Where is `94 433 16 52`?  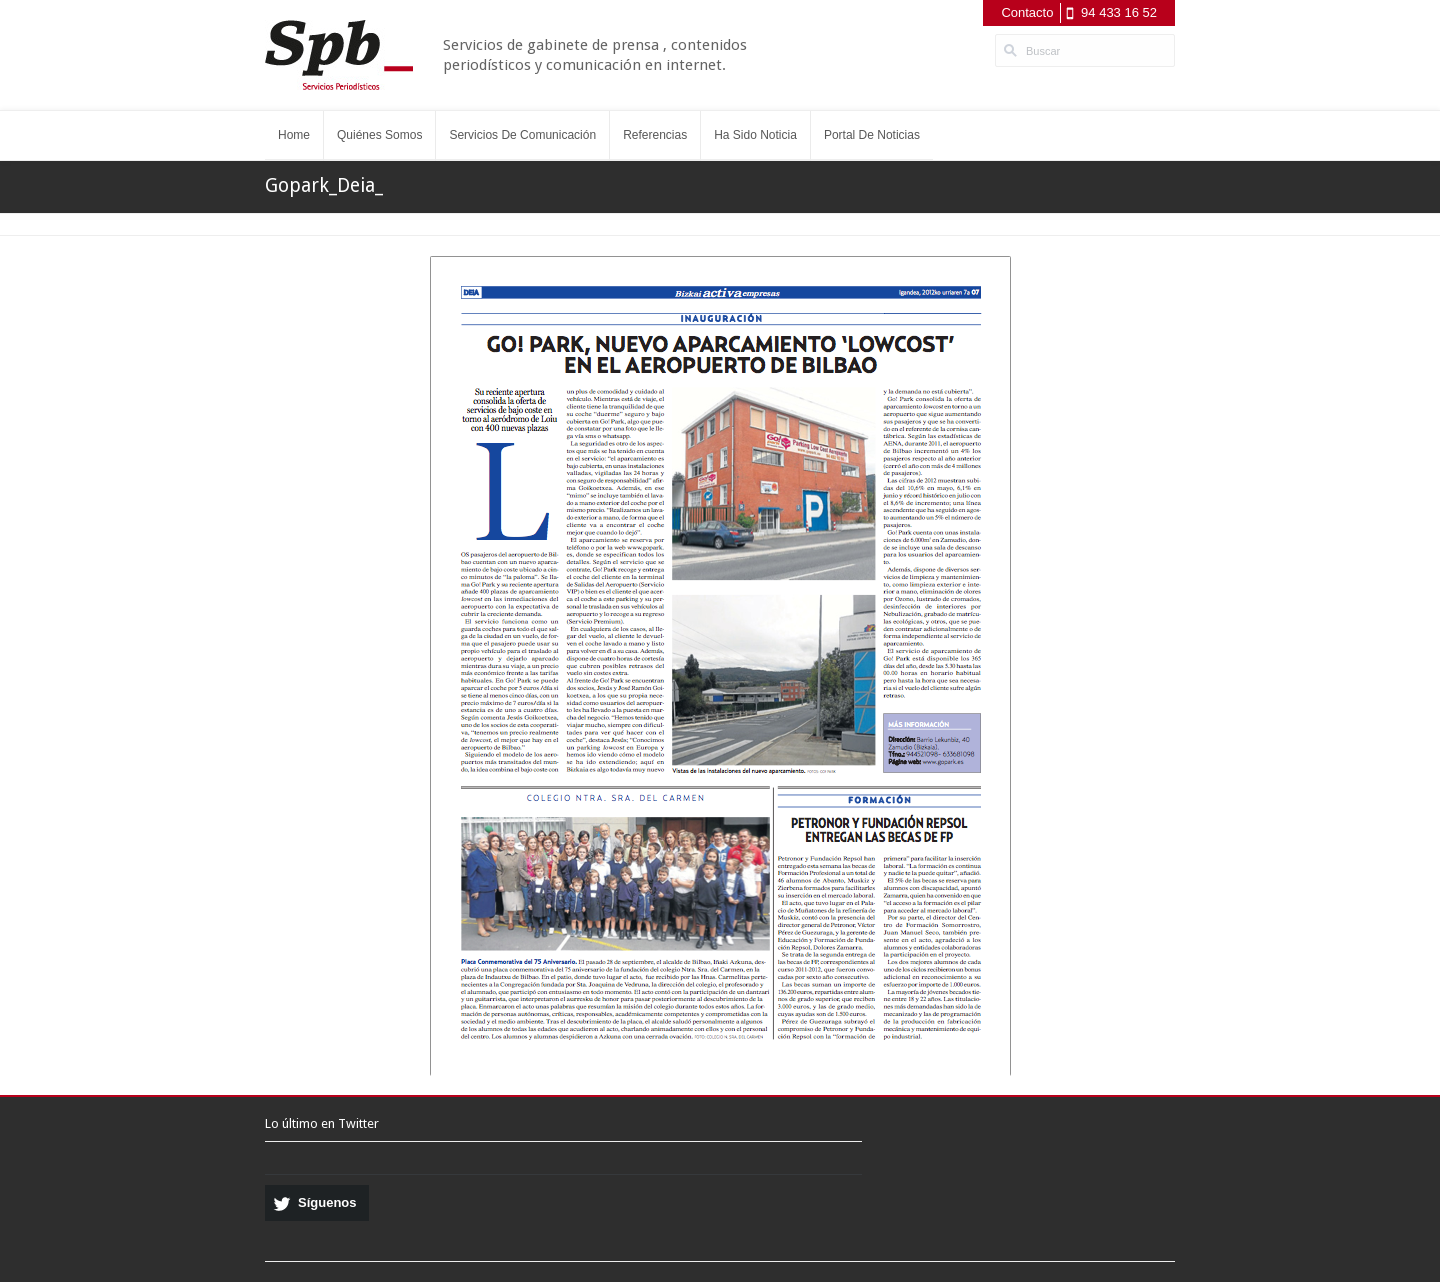
94 433 16 52 is located at coordinates (1119, 12).